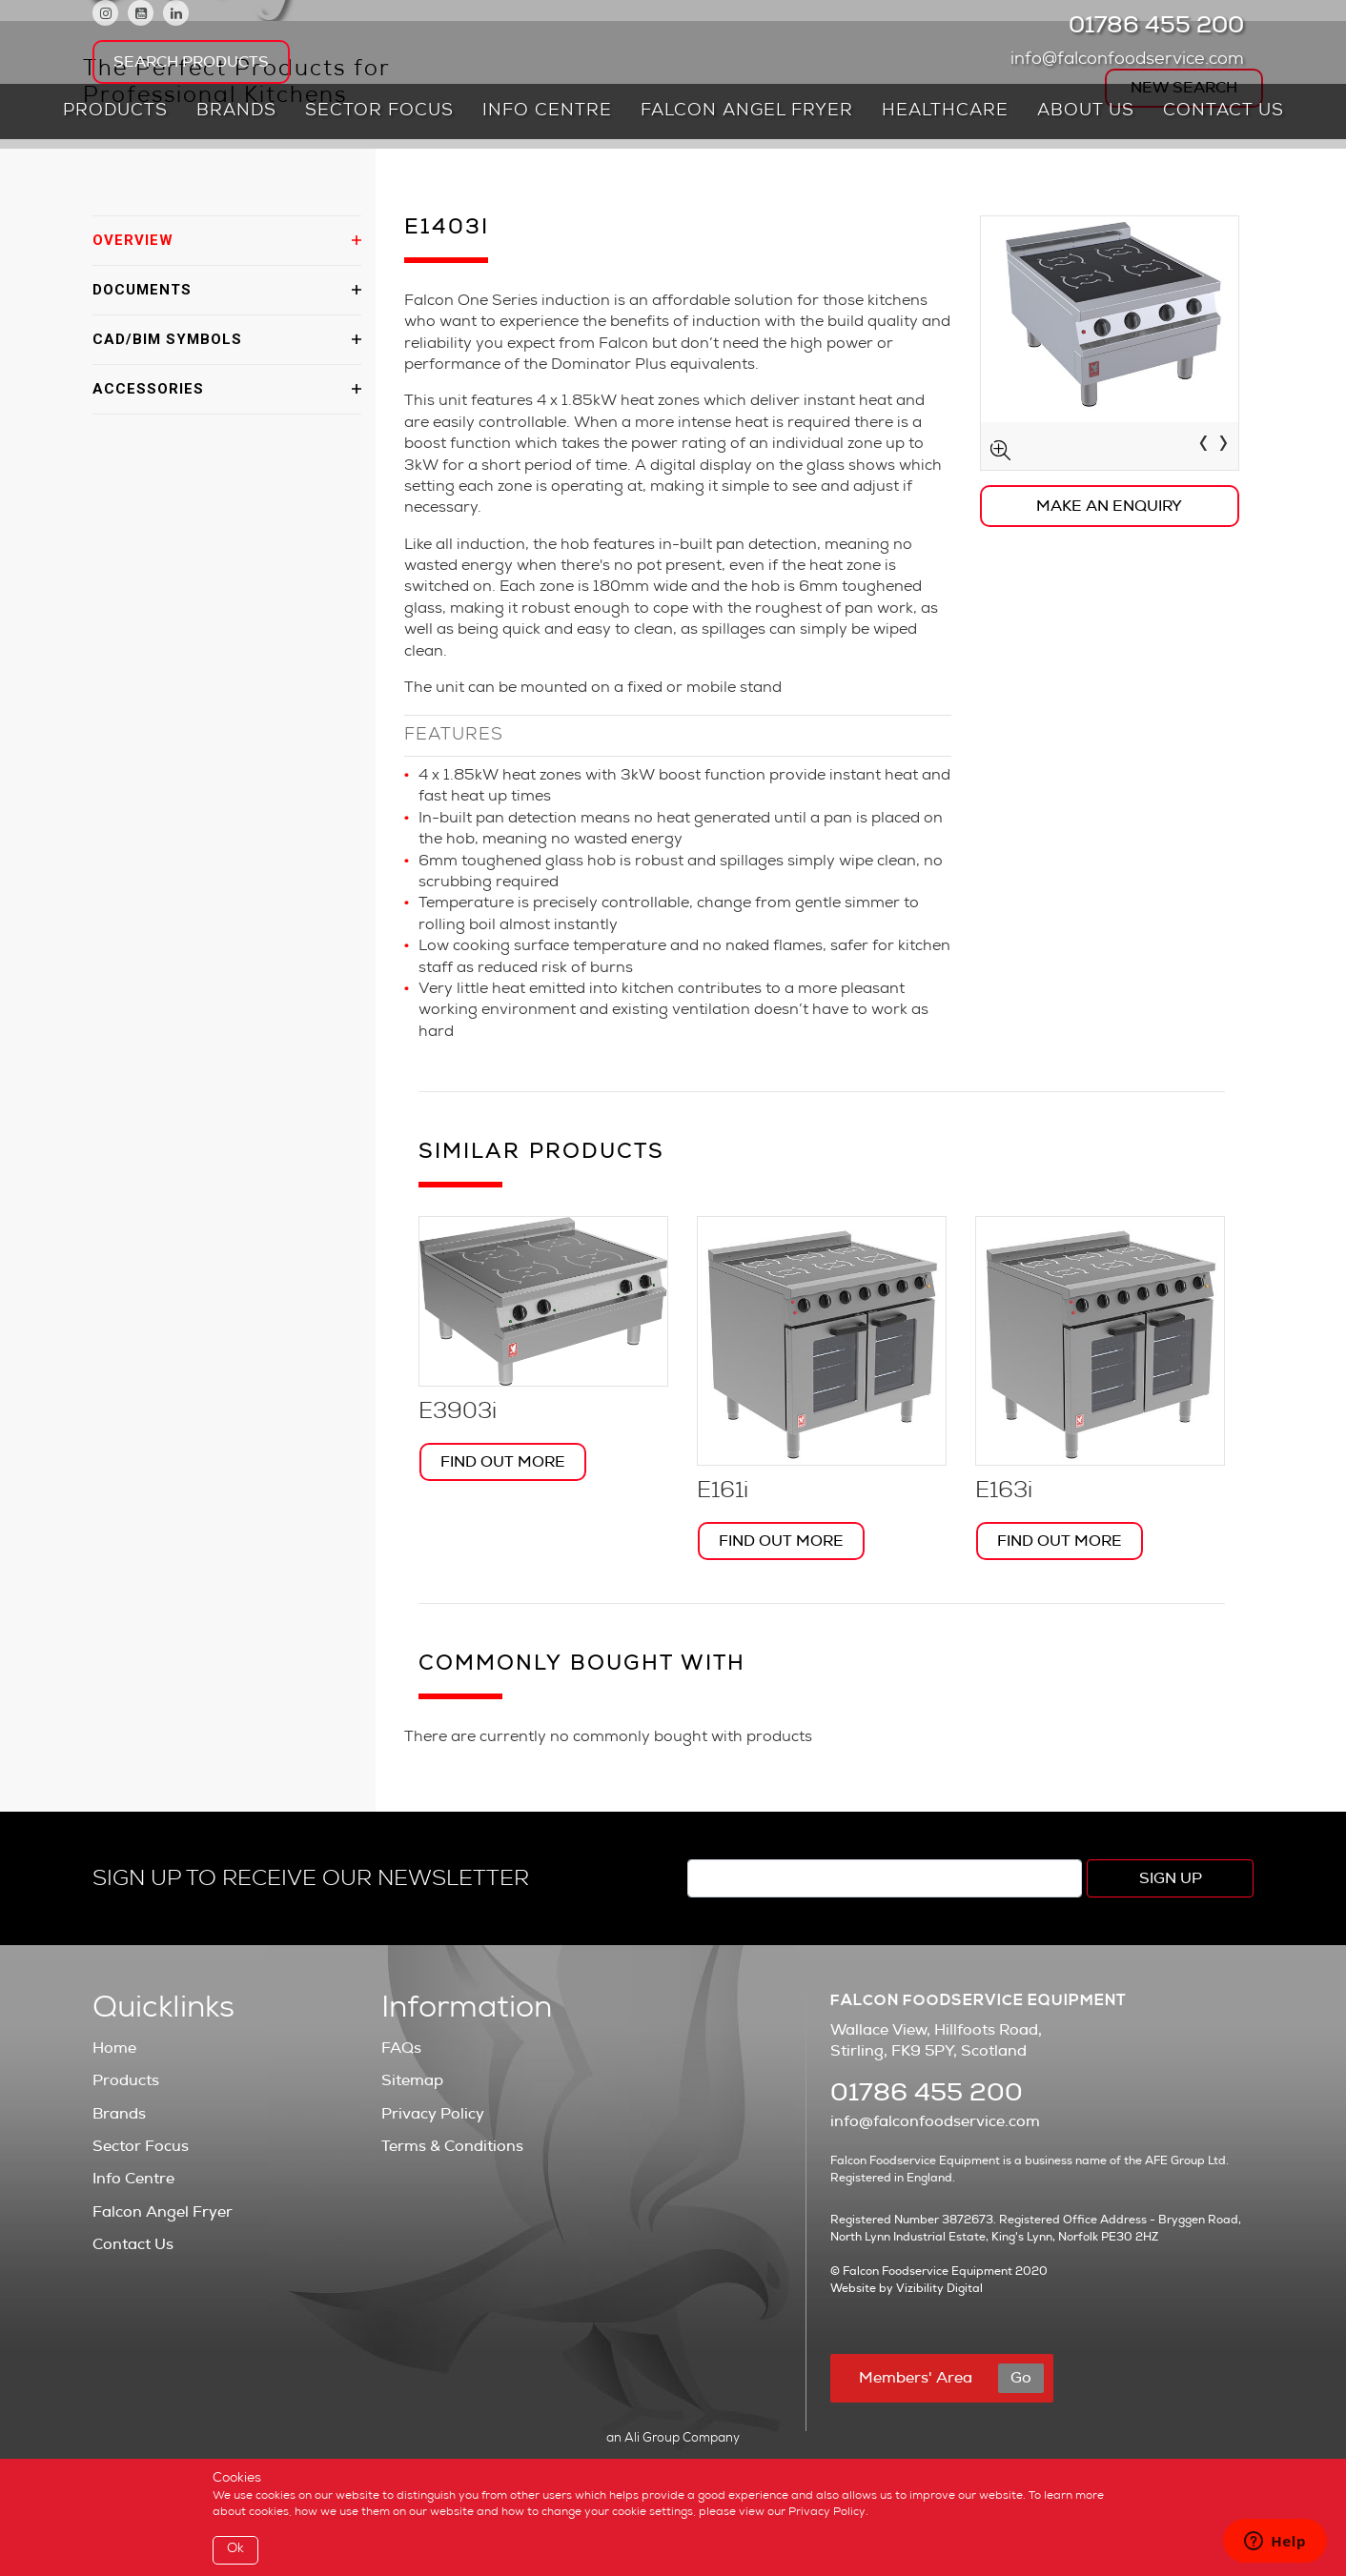  I want to click on DOCUMENTS, so click(142, 289).